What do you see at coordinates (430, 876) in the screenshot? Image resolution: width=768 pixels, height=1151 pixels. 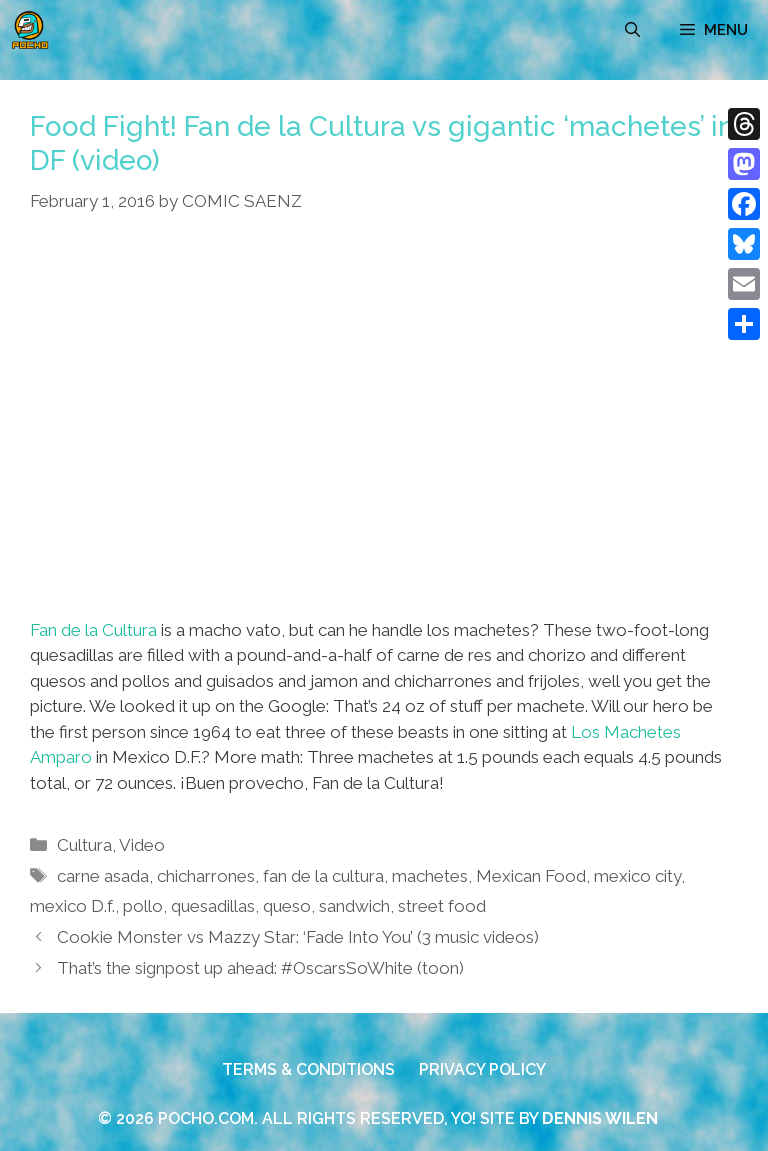 I see `machetes` at bounding box center [430, 876].